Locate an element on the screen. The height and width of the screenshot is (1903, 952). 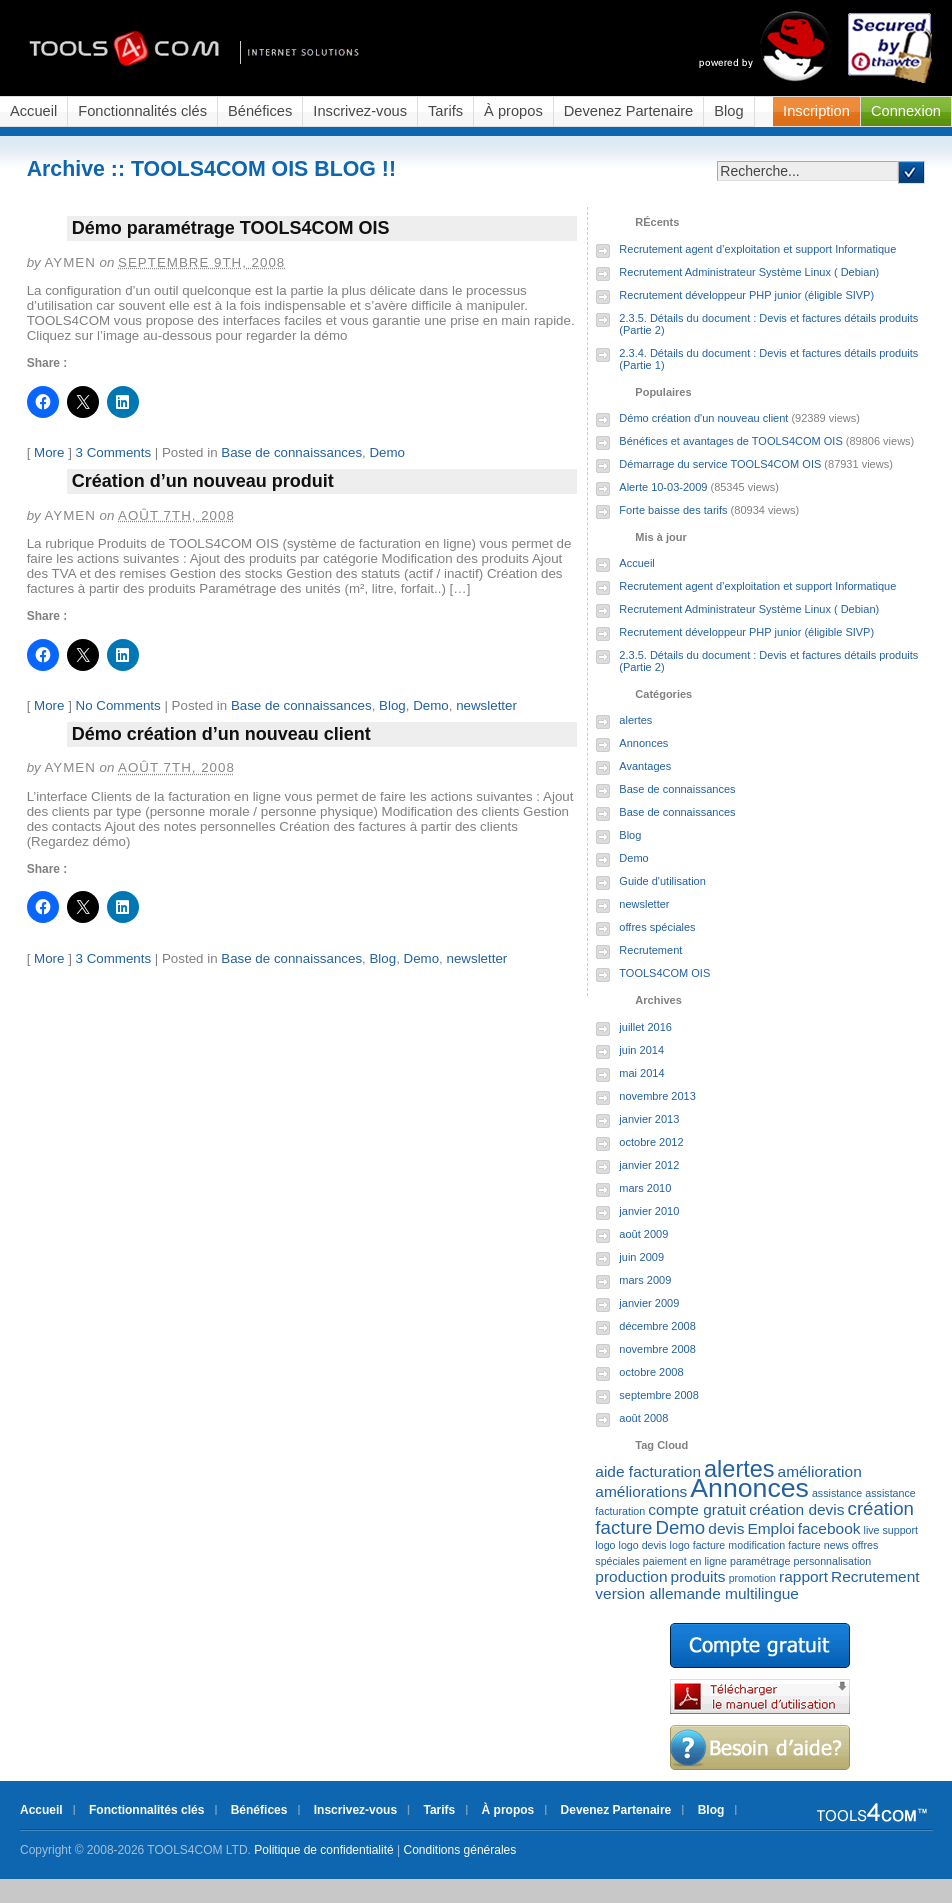
juin 2014 is located at coordinates (641, 1050).